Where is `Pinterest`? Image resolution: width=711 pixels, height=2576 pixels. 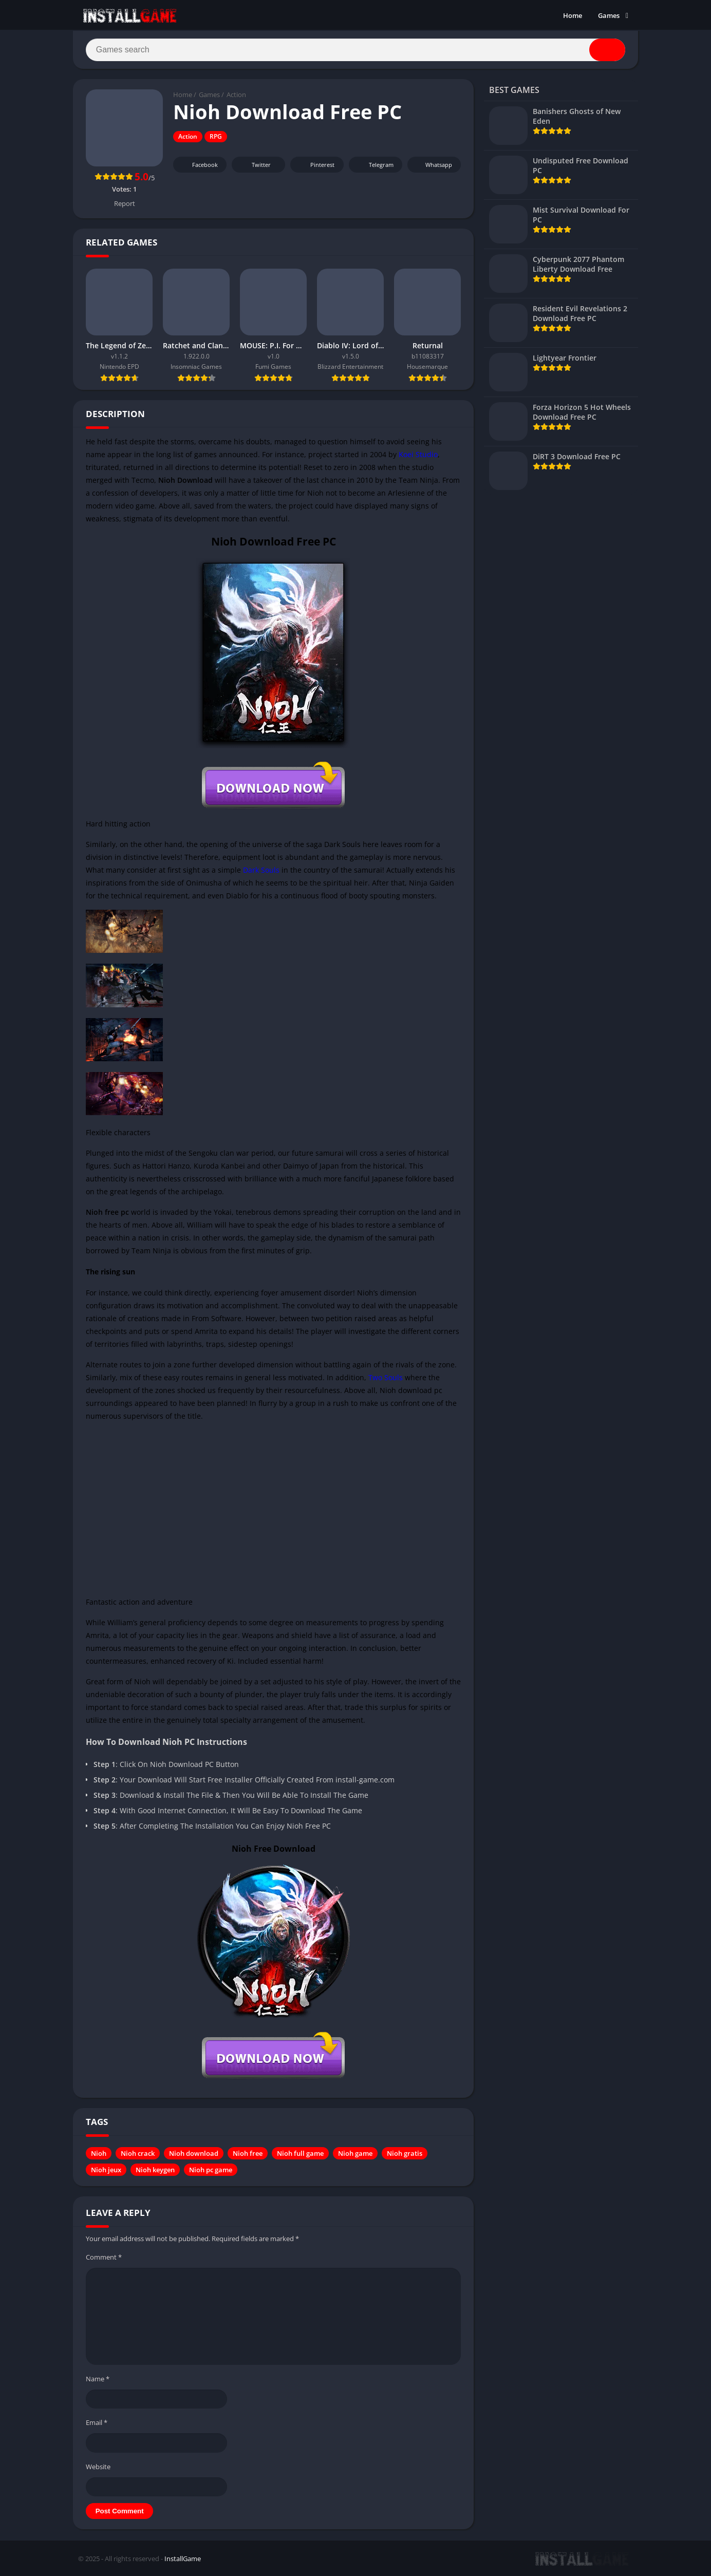
Pinterest is located at coordinates (315, 165).